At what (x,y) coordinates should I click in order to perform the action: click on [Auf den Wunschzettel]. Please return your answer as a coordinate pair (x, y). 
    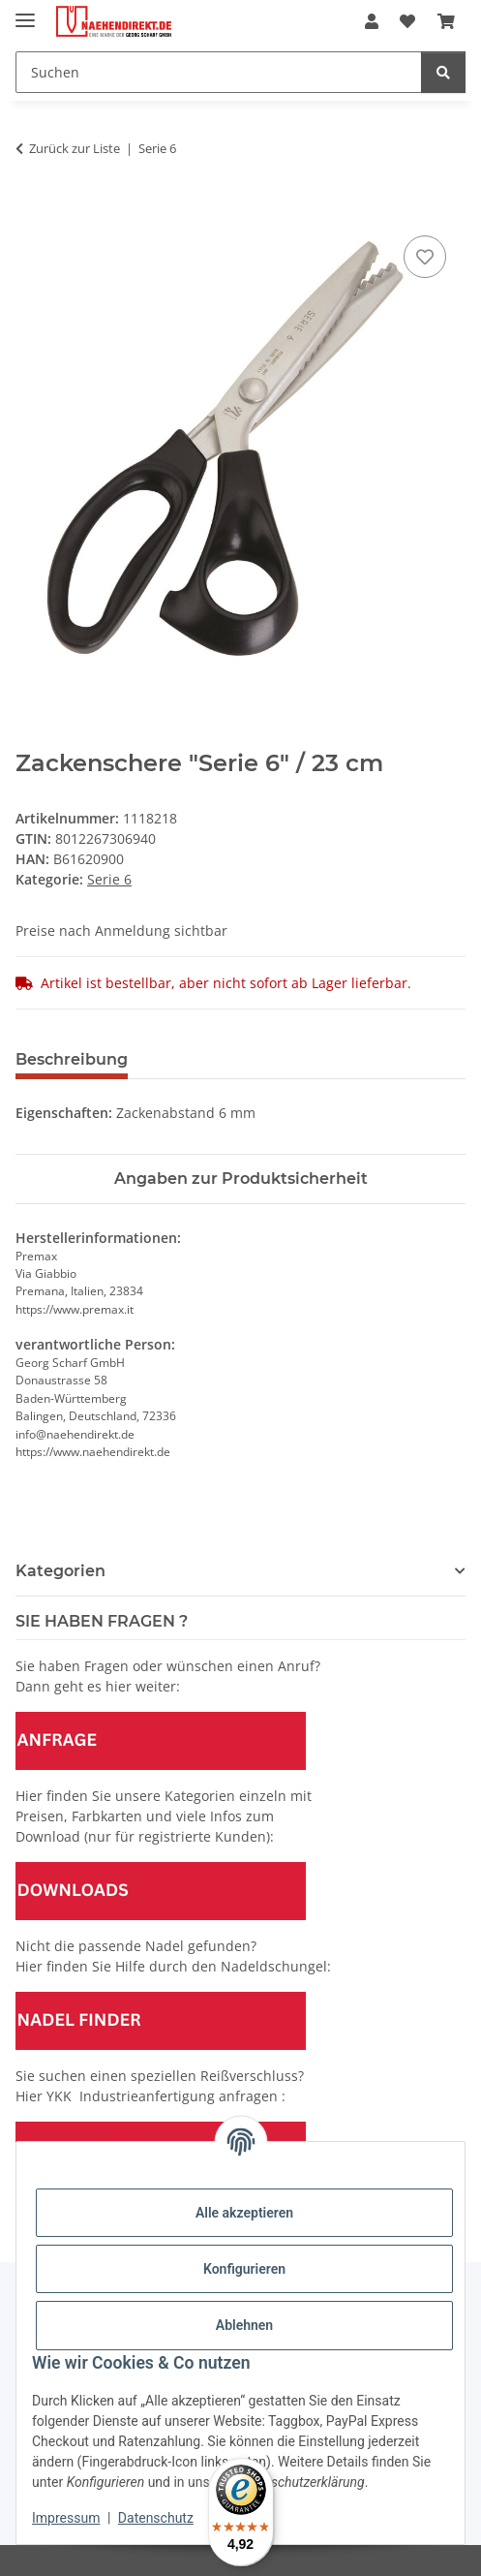
    Looking at the image, I should click on (425, 256).